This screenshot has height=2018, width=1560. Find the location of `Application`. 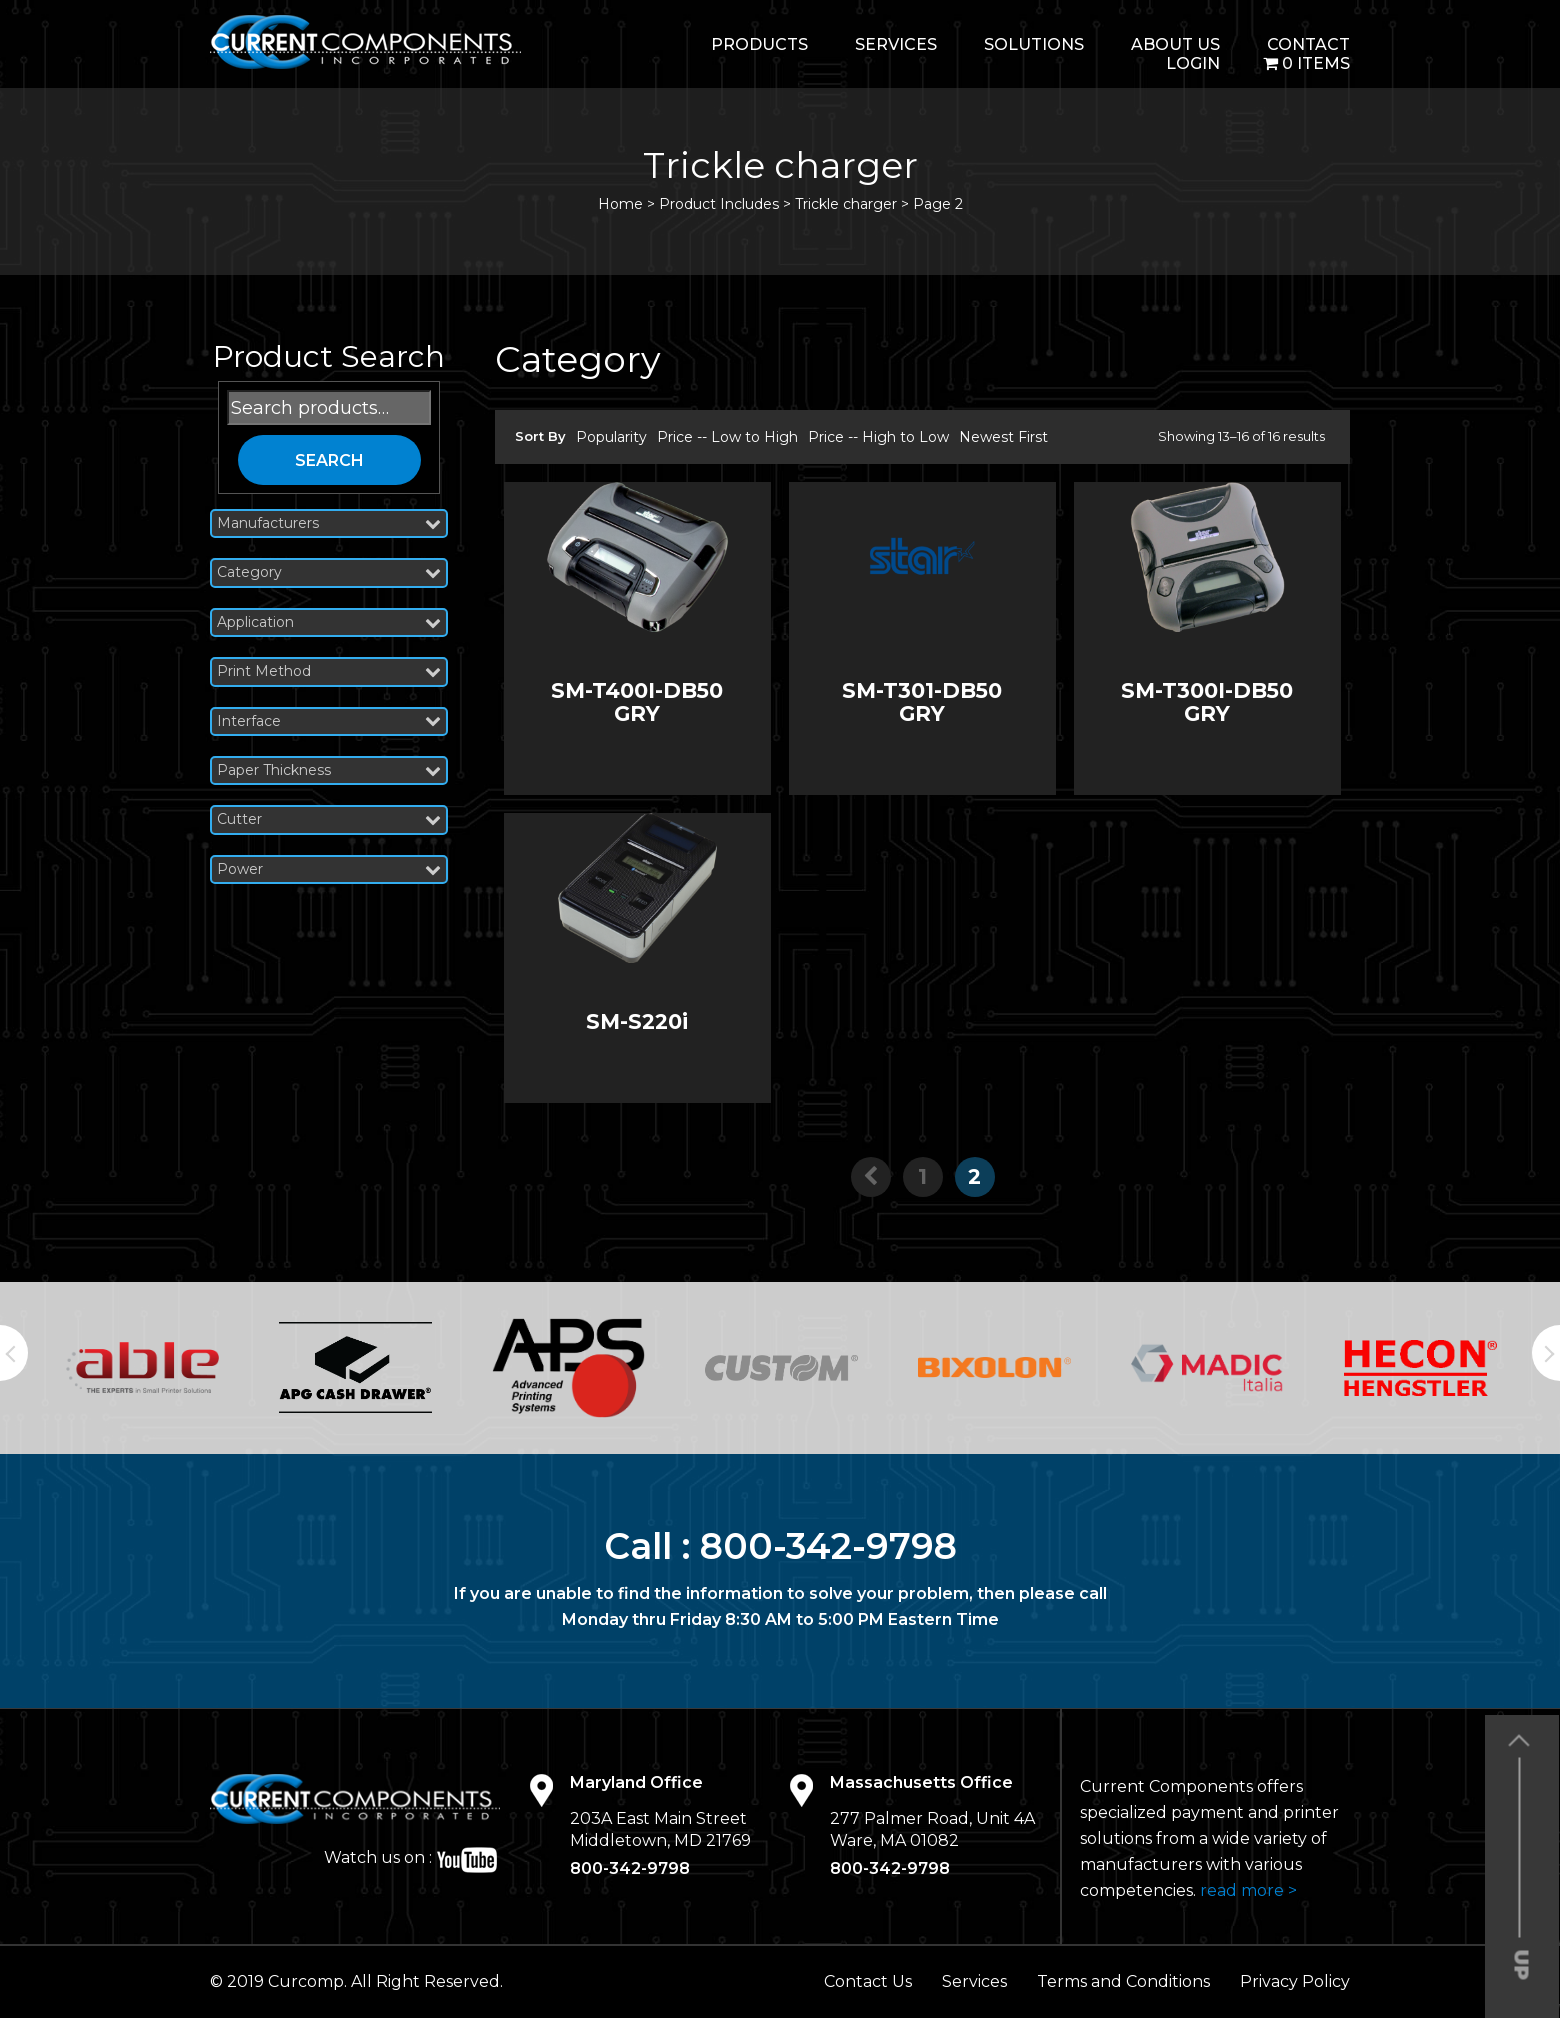

Application is located at coordinates (329, 622).